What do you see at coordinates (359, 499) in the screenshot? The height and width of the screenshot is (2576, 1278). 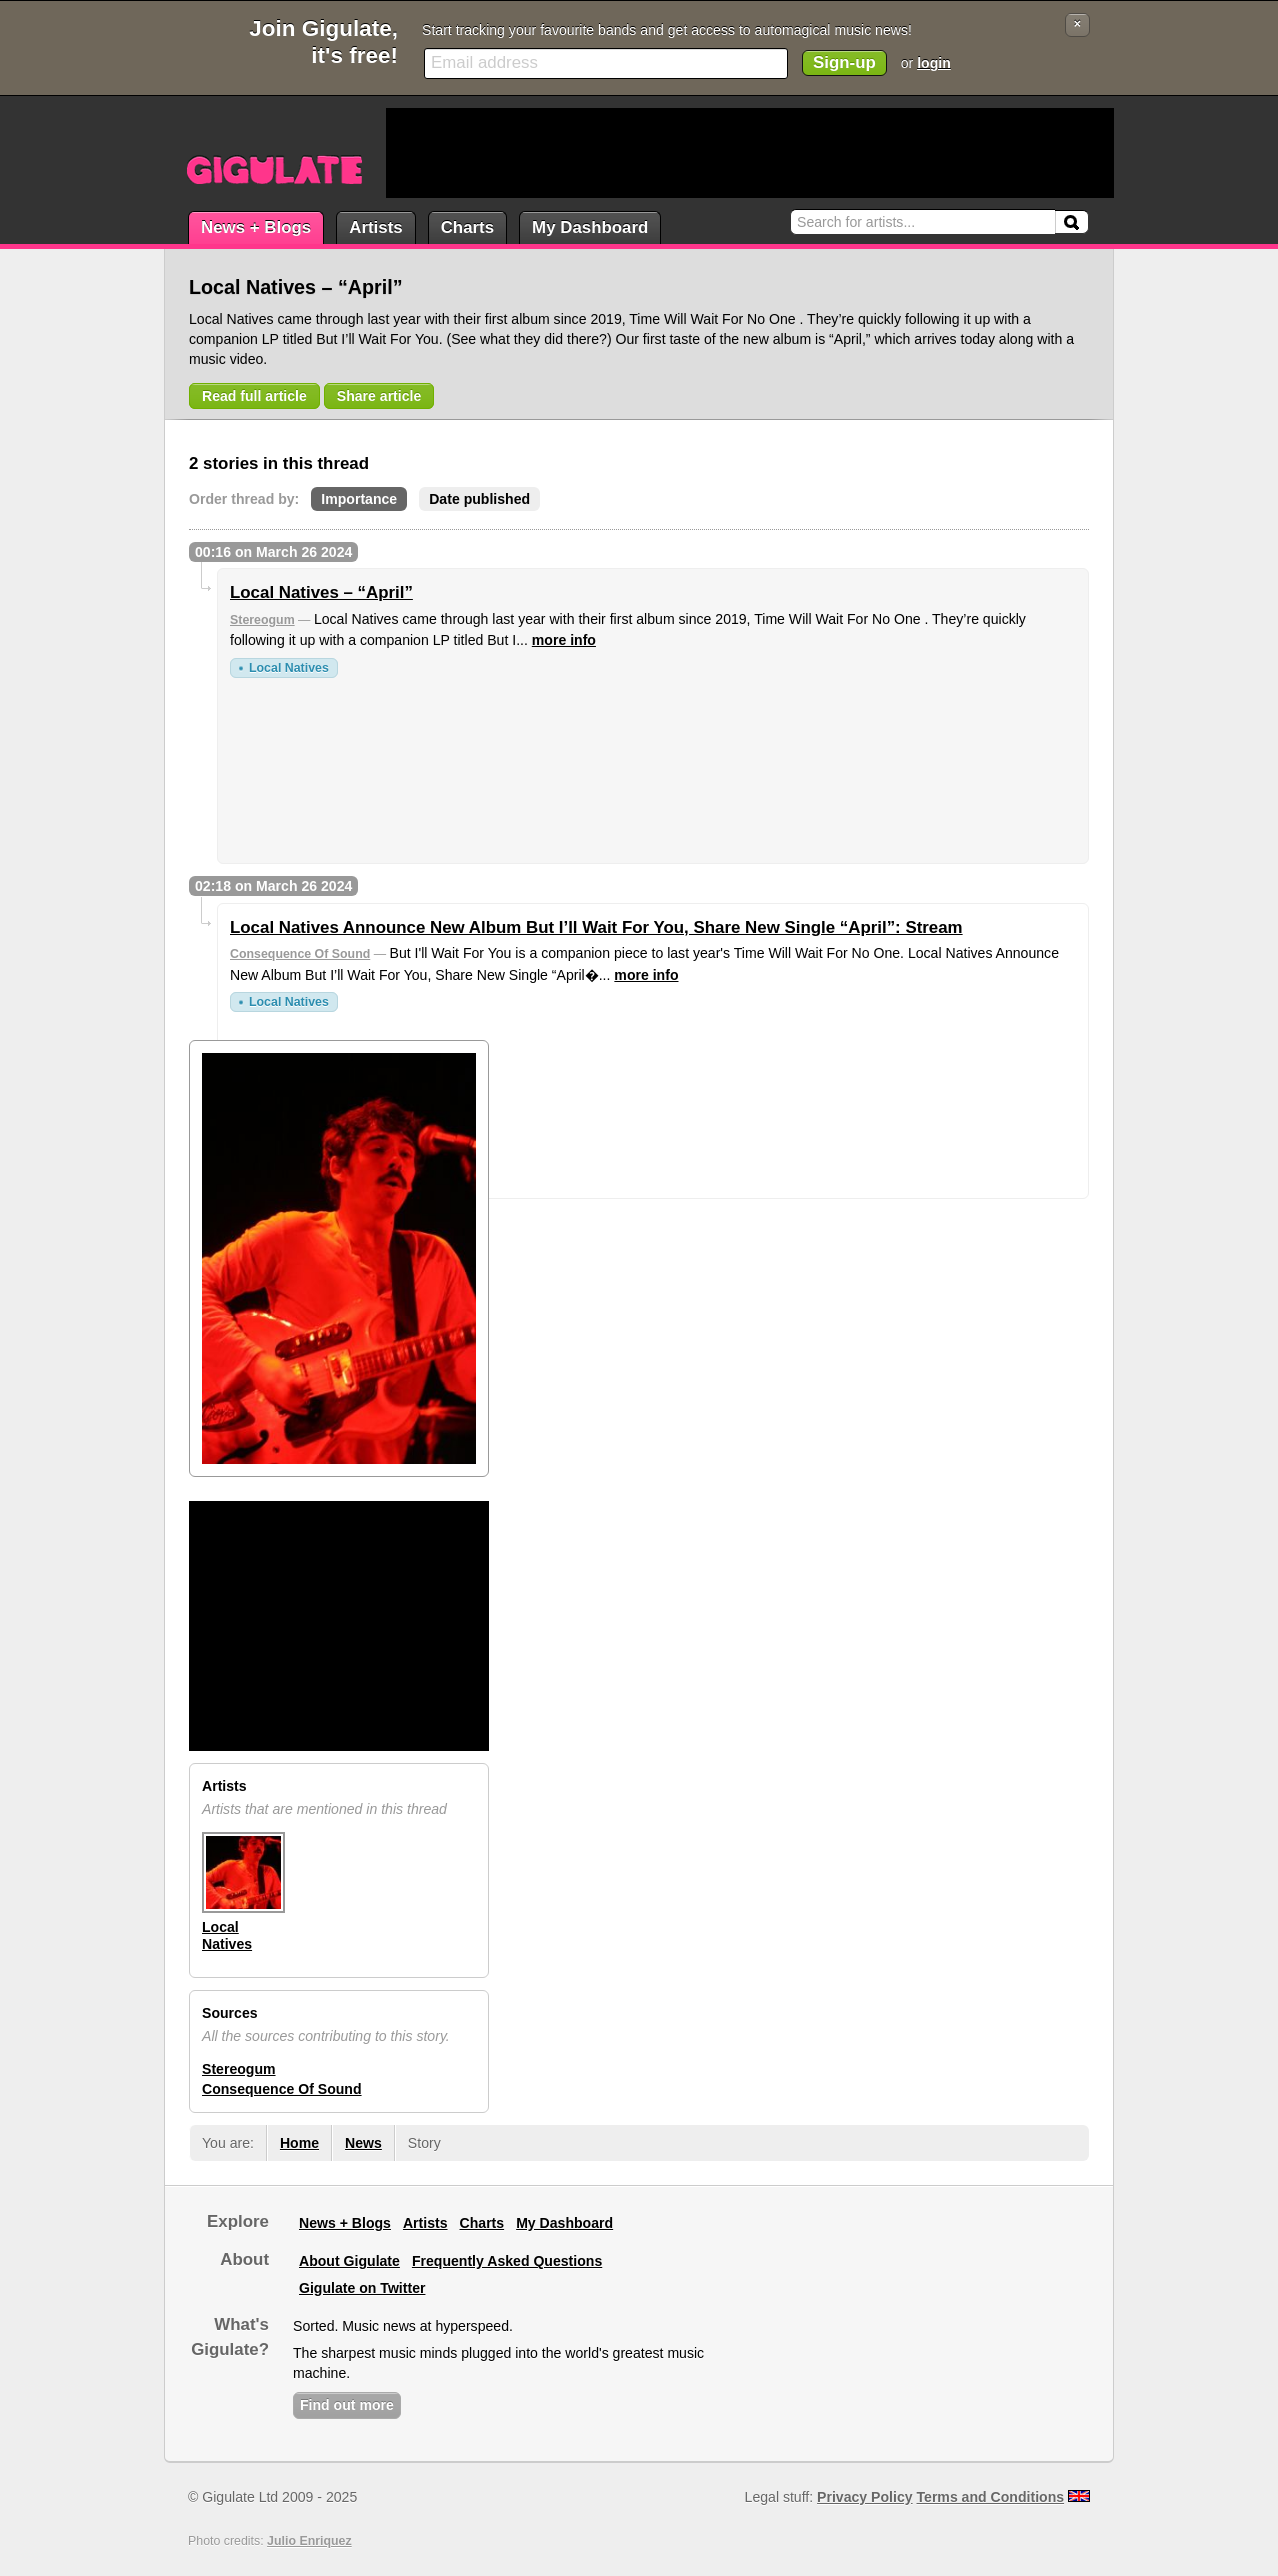 I see `Importance` at bounding box center [359, 499].